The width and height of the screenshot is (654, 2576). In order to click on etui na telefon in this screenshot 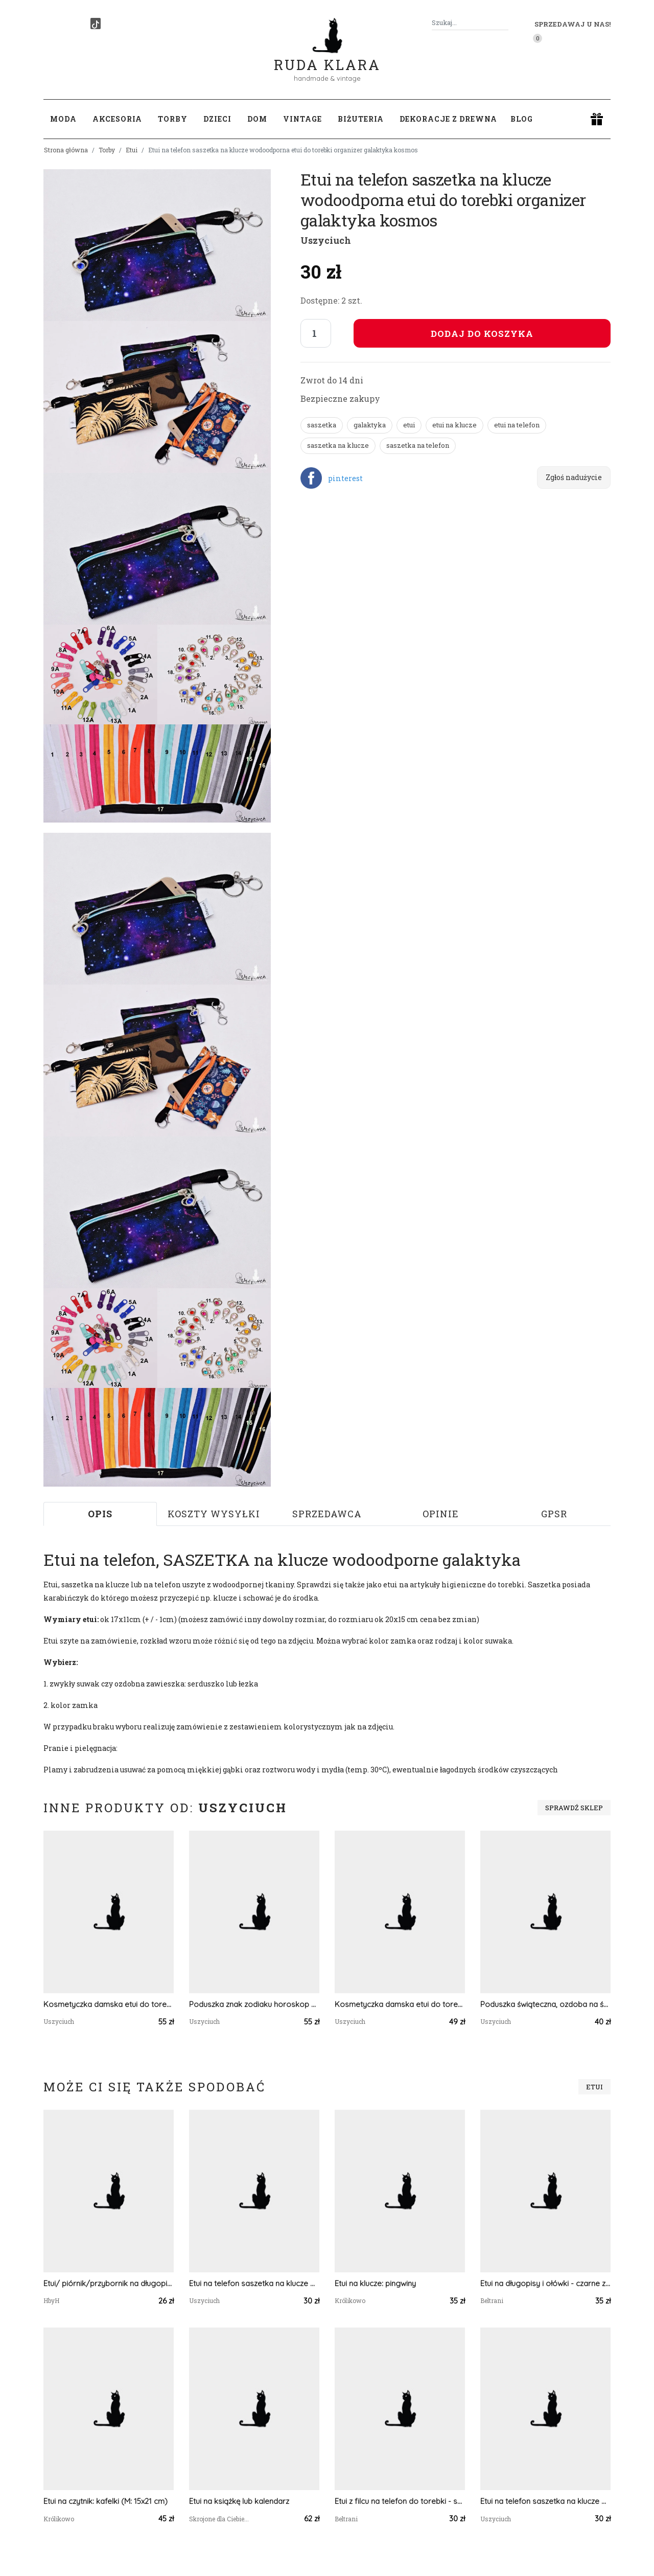, I will do `click(517, 424)`.